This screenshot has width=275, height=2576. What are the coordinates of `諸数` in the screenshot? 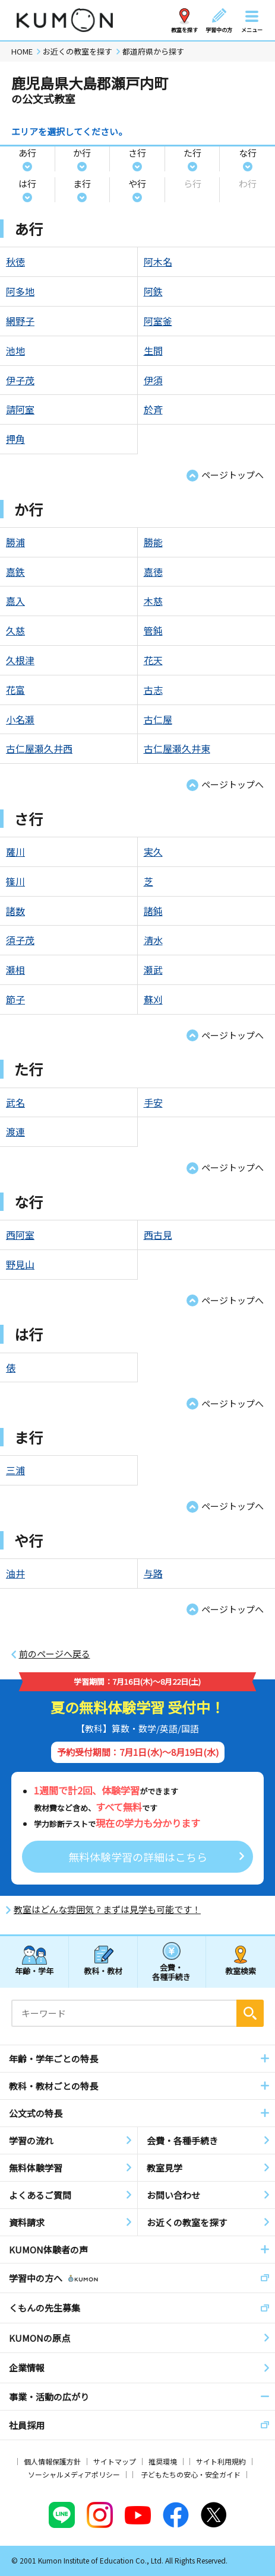 It's located at (15, 911).